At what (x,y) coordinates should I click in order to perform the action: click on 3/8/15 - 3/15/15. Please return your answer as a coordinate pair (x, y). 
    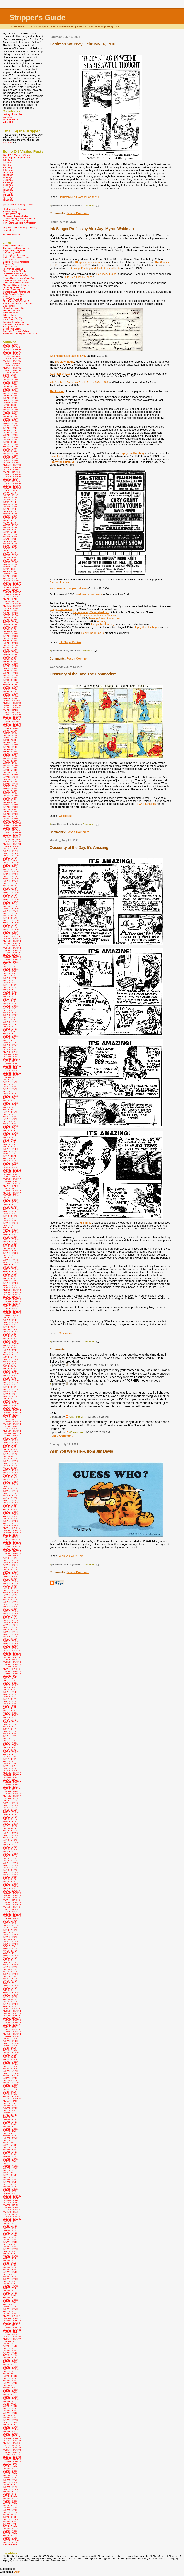
    Looking at the image, I should click on (10, 1459).